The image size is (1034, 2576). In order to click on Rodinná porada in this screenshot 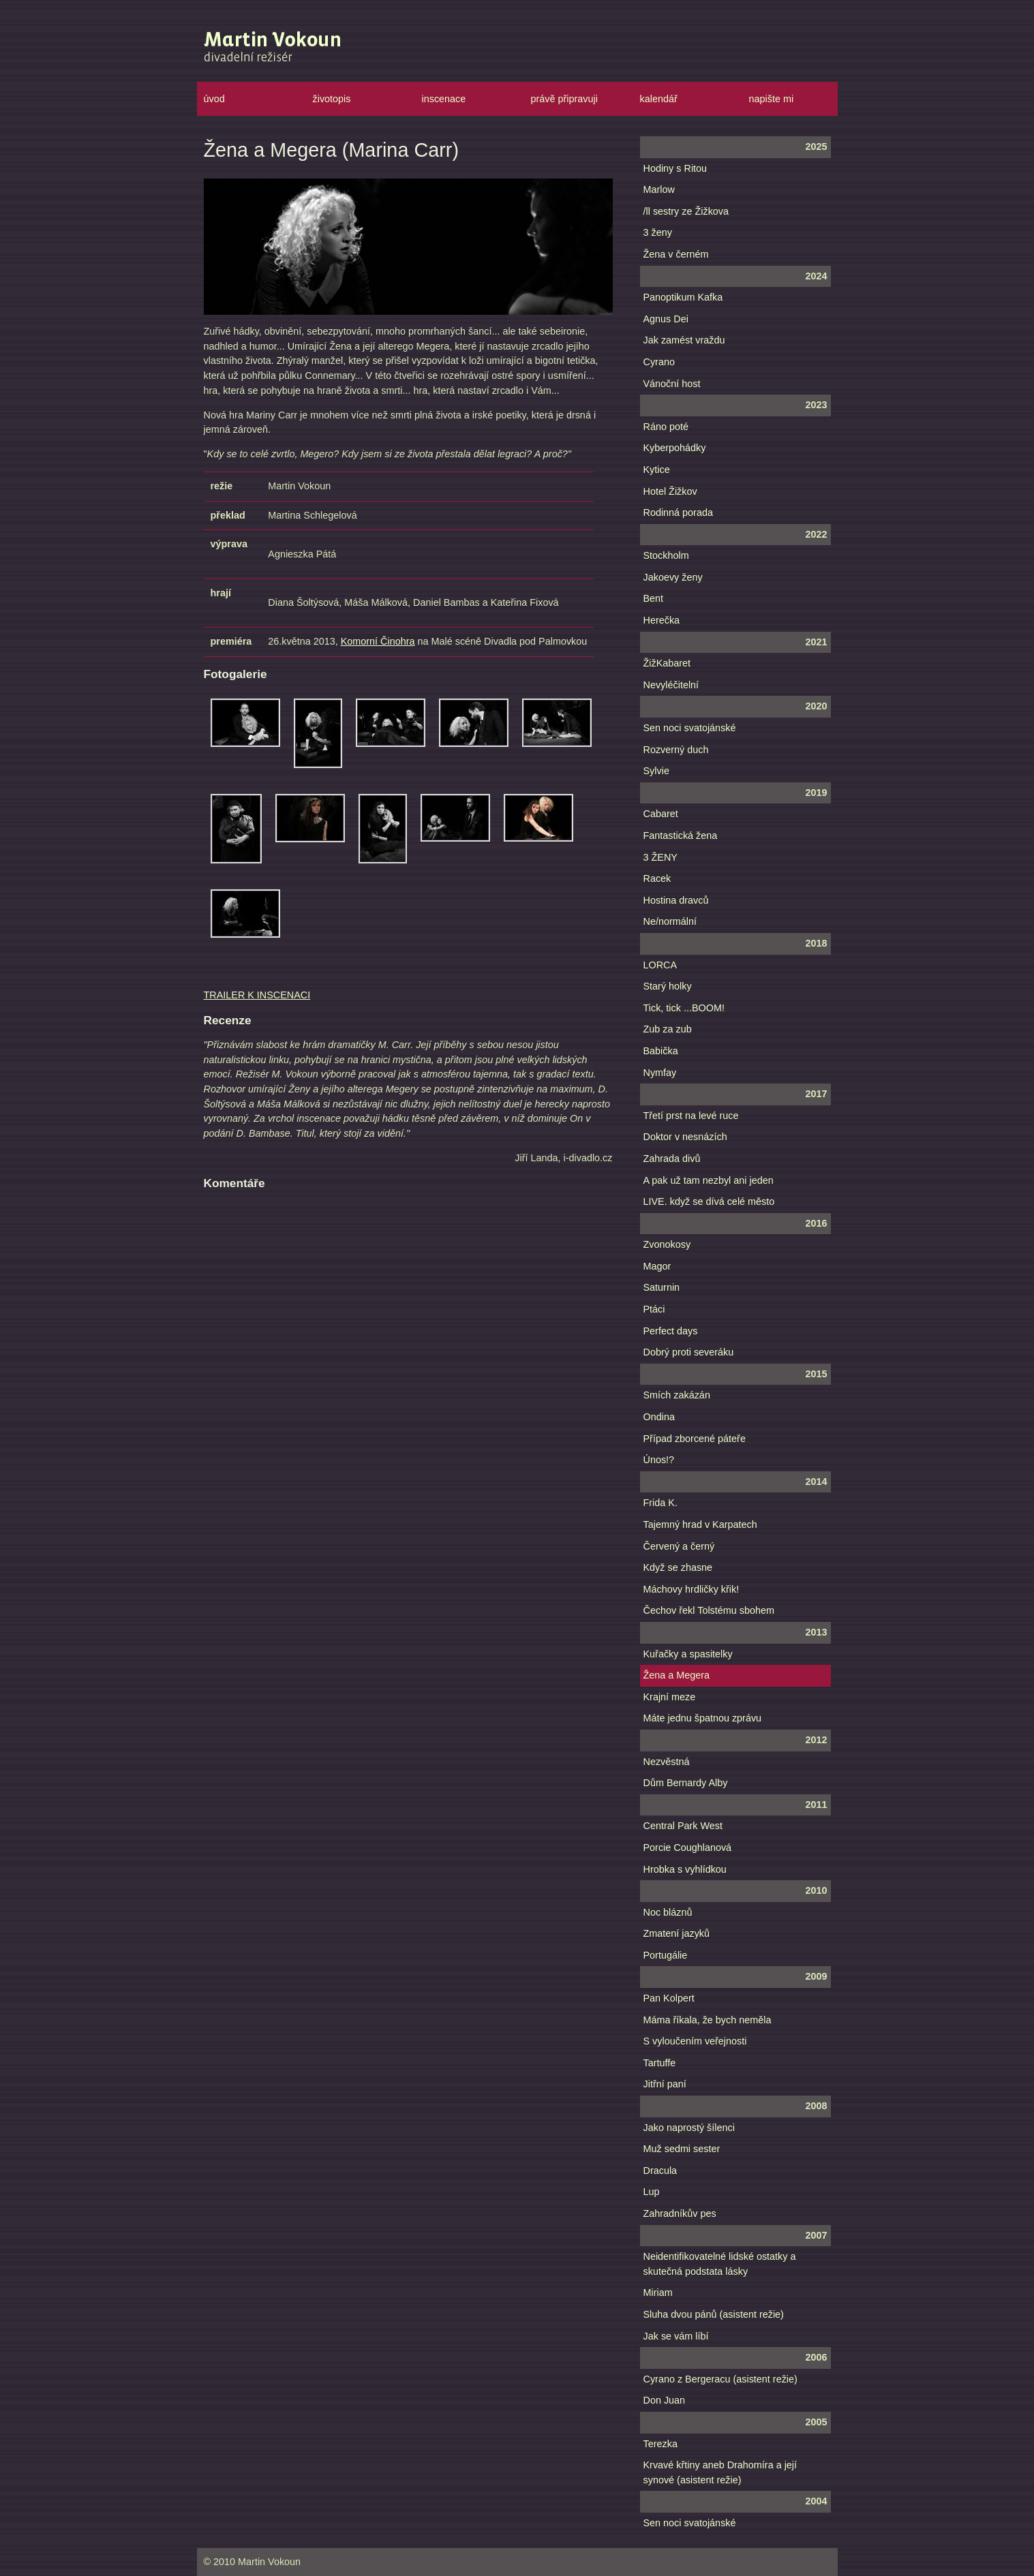, I will do `click(678, 512)`.